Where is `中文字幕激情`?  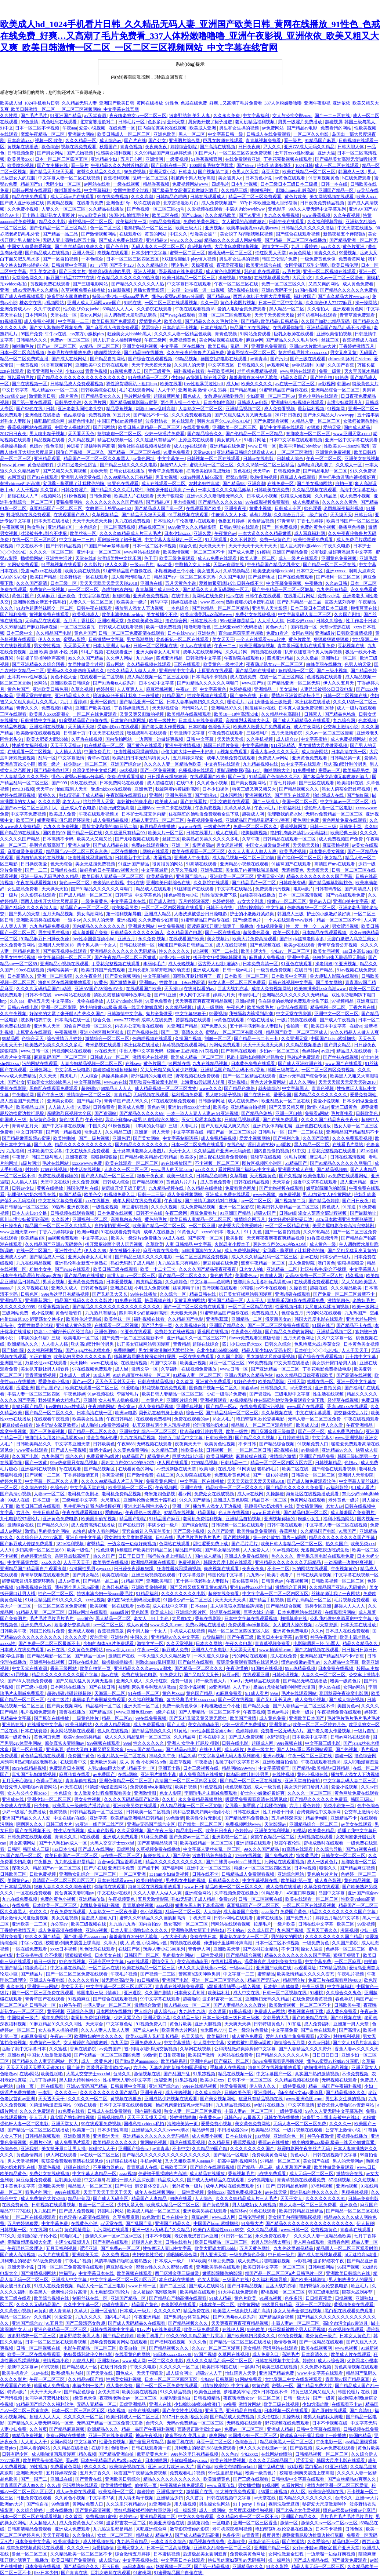
中文字幕激情 is located at coordinates (72, 757).